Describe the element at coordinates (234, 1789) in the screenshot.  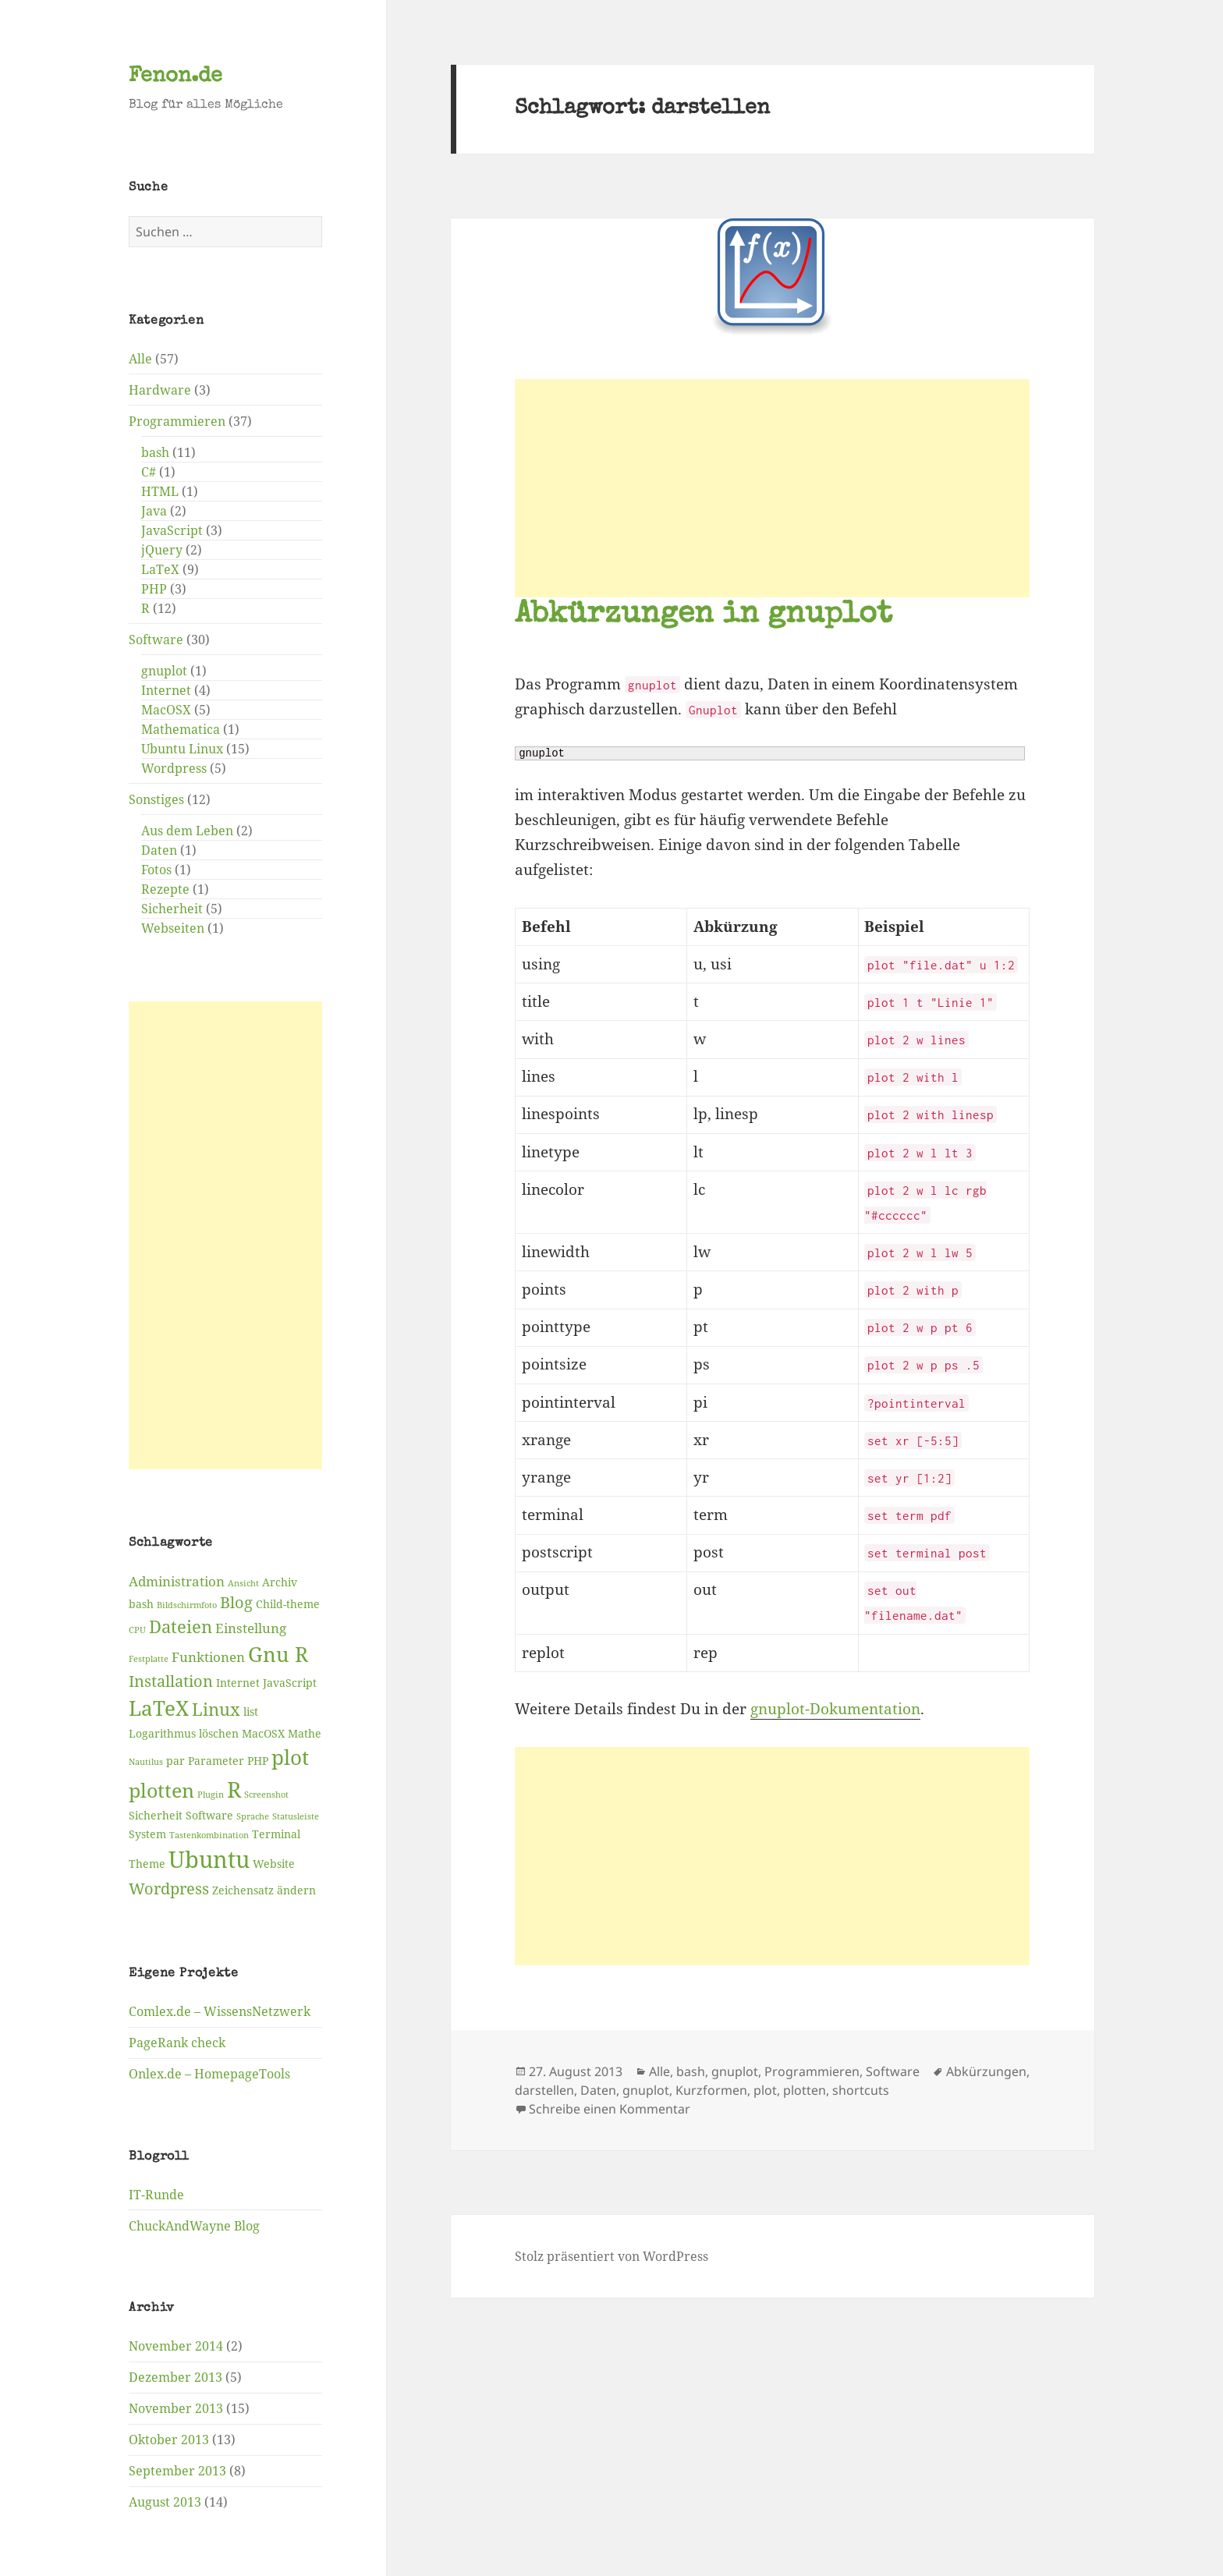
I see `R [R (11 Einträge)]` at that location.